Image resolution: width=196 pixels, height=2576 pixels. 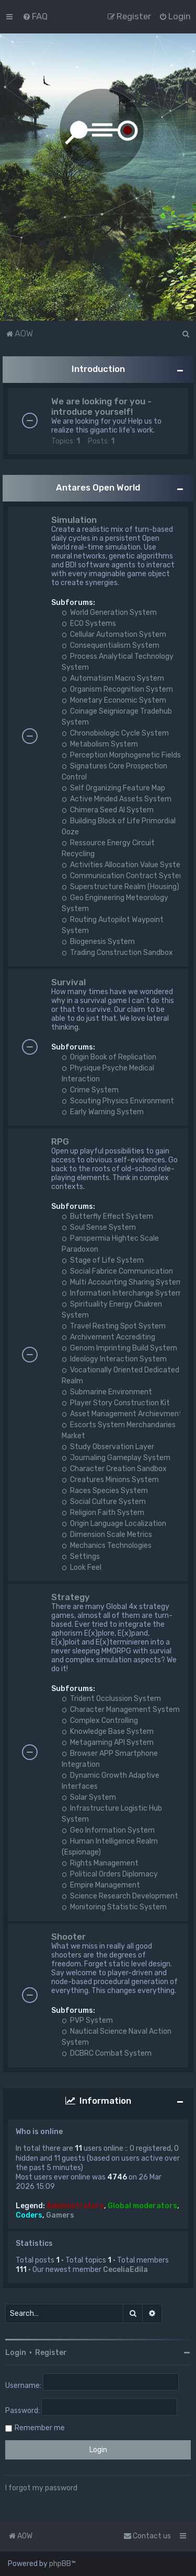 What do you see at coordinates (107, 1216) in the screenshot?
I see `Butterfly Effect System` at bounding box center [107, 1216].